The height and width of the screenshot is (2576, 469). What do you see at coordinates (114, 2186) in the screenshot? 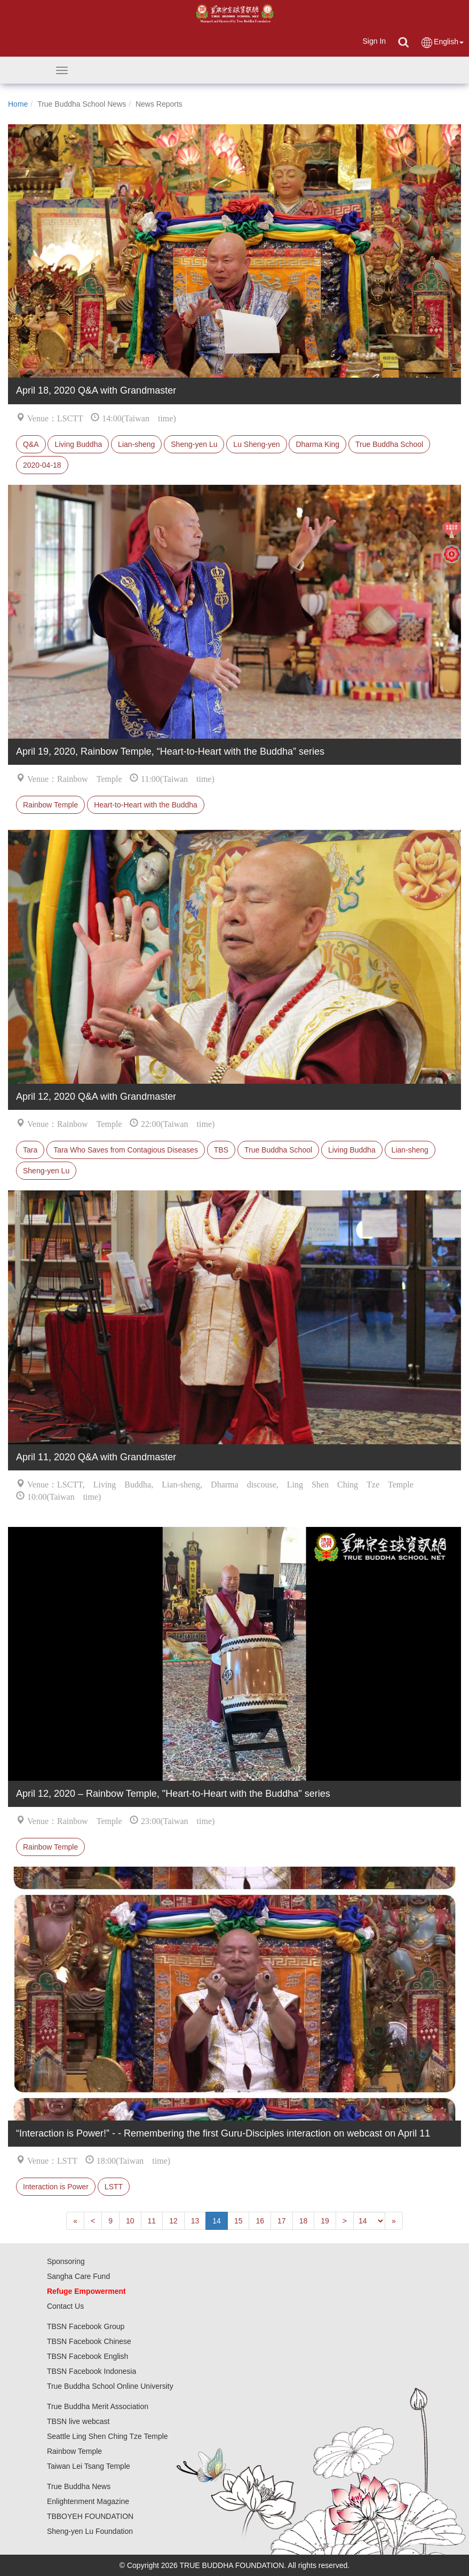
I see `LSTT` at bounding box center [114, 2186].